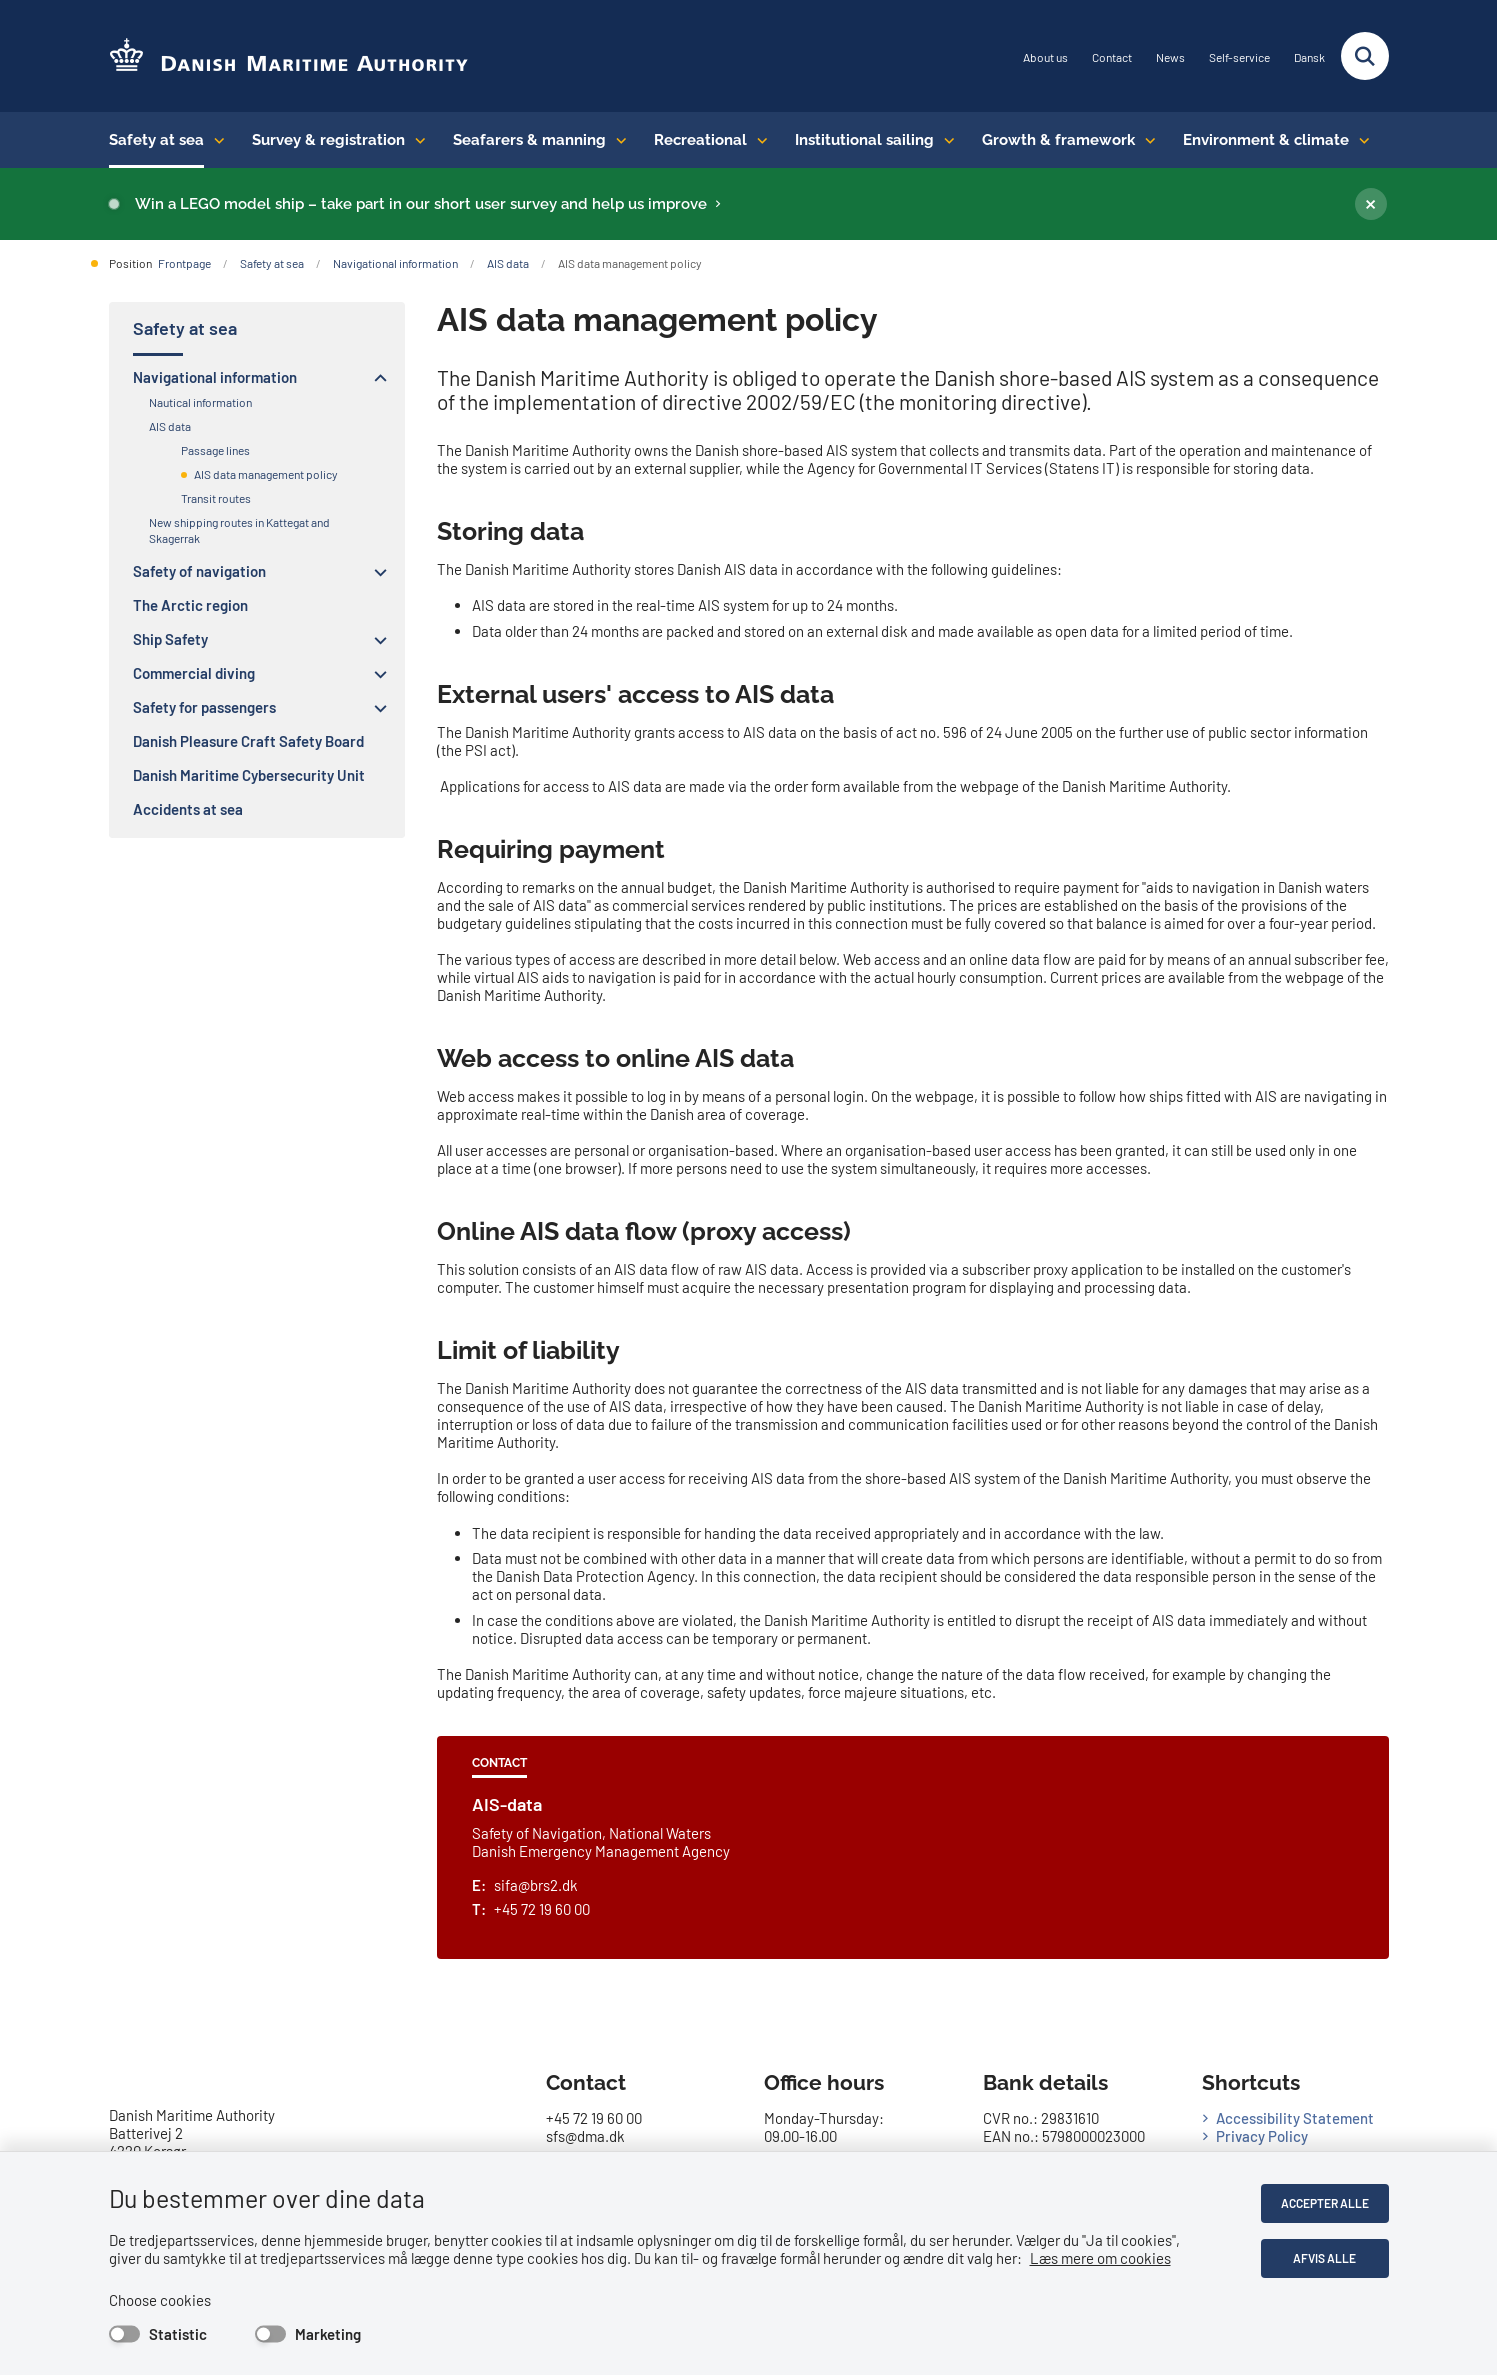 Image resolution: width=1497 pixels, height=2375 pixels. What do you see at coordinates (1365, 56) in the screenshot?
I see `[Fold søgefelt ud]` at bounding box center [1365, 56].